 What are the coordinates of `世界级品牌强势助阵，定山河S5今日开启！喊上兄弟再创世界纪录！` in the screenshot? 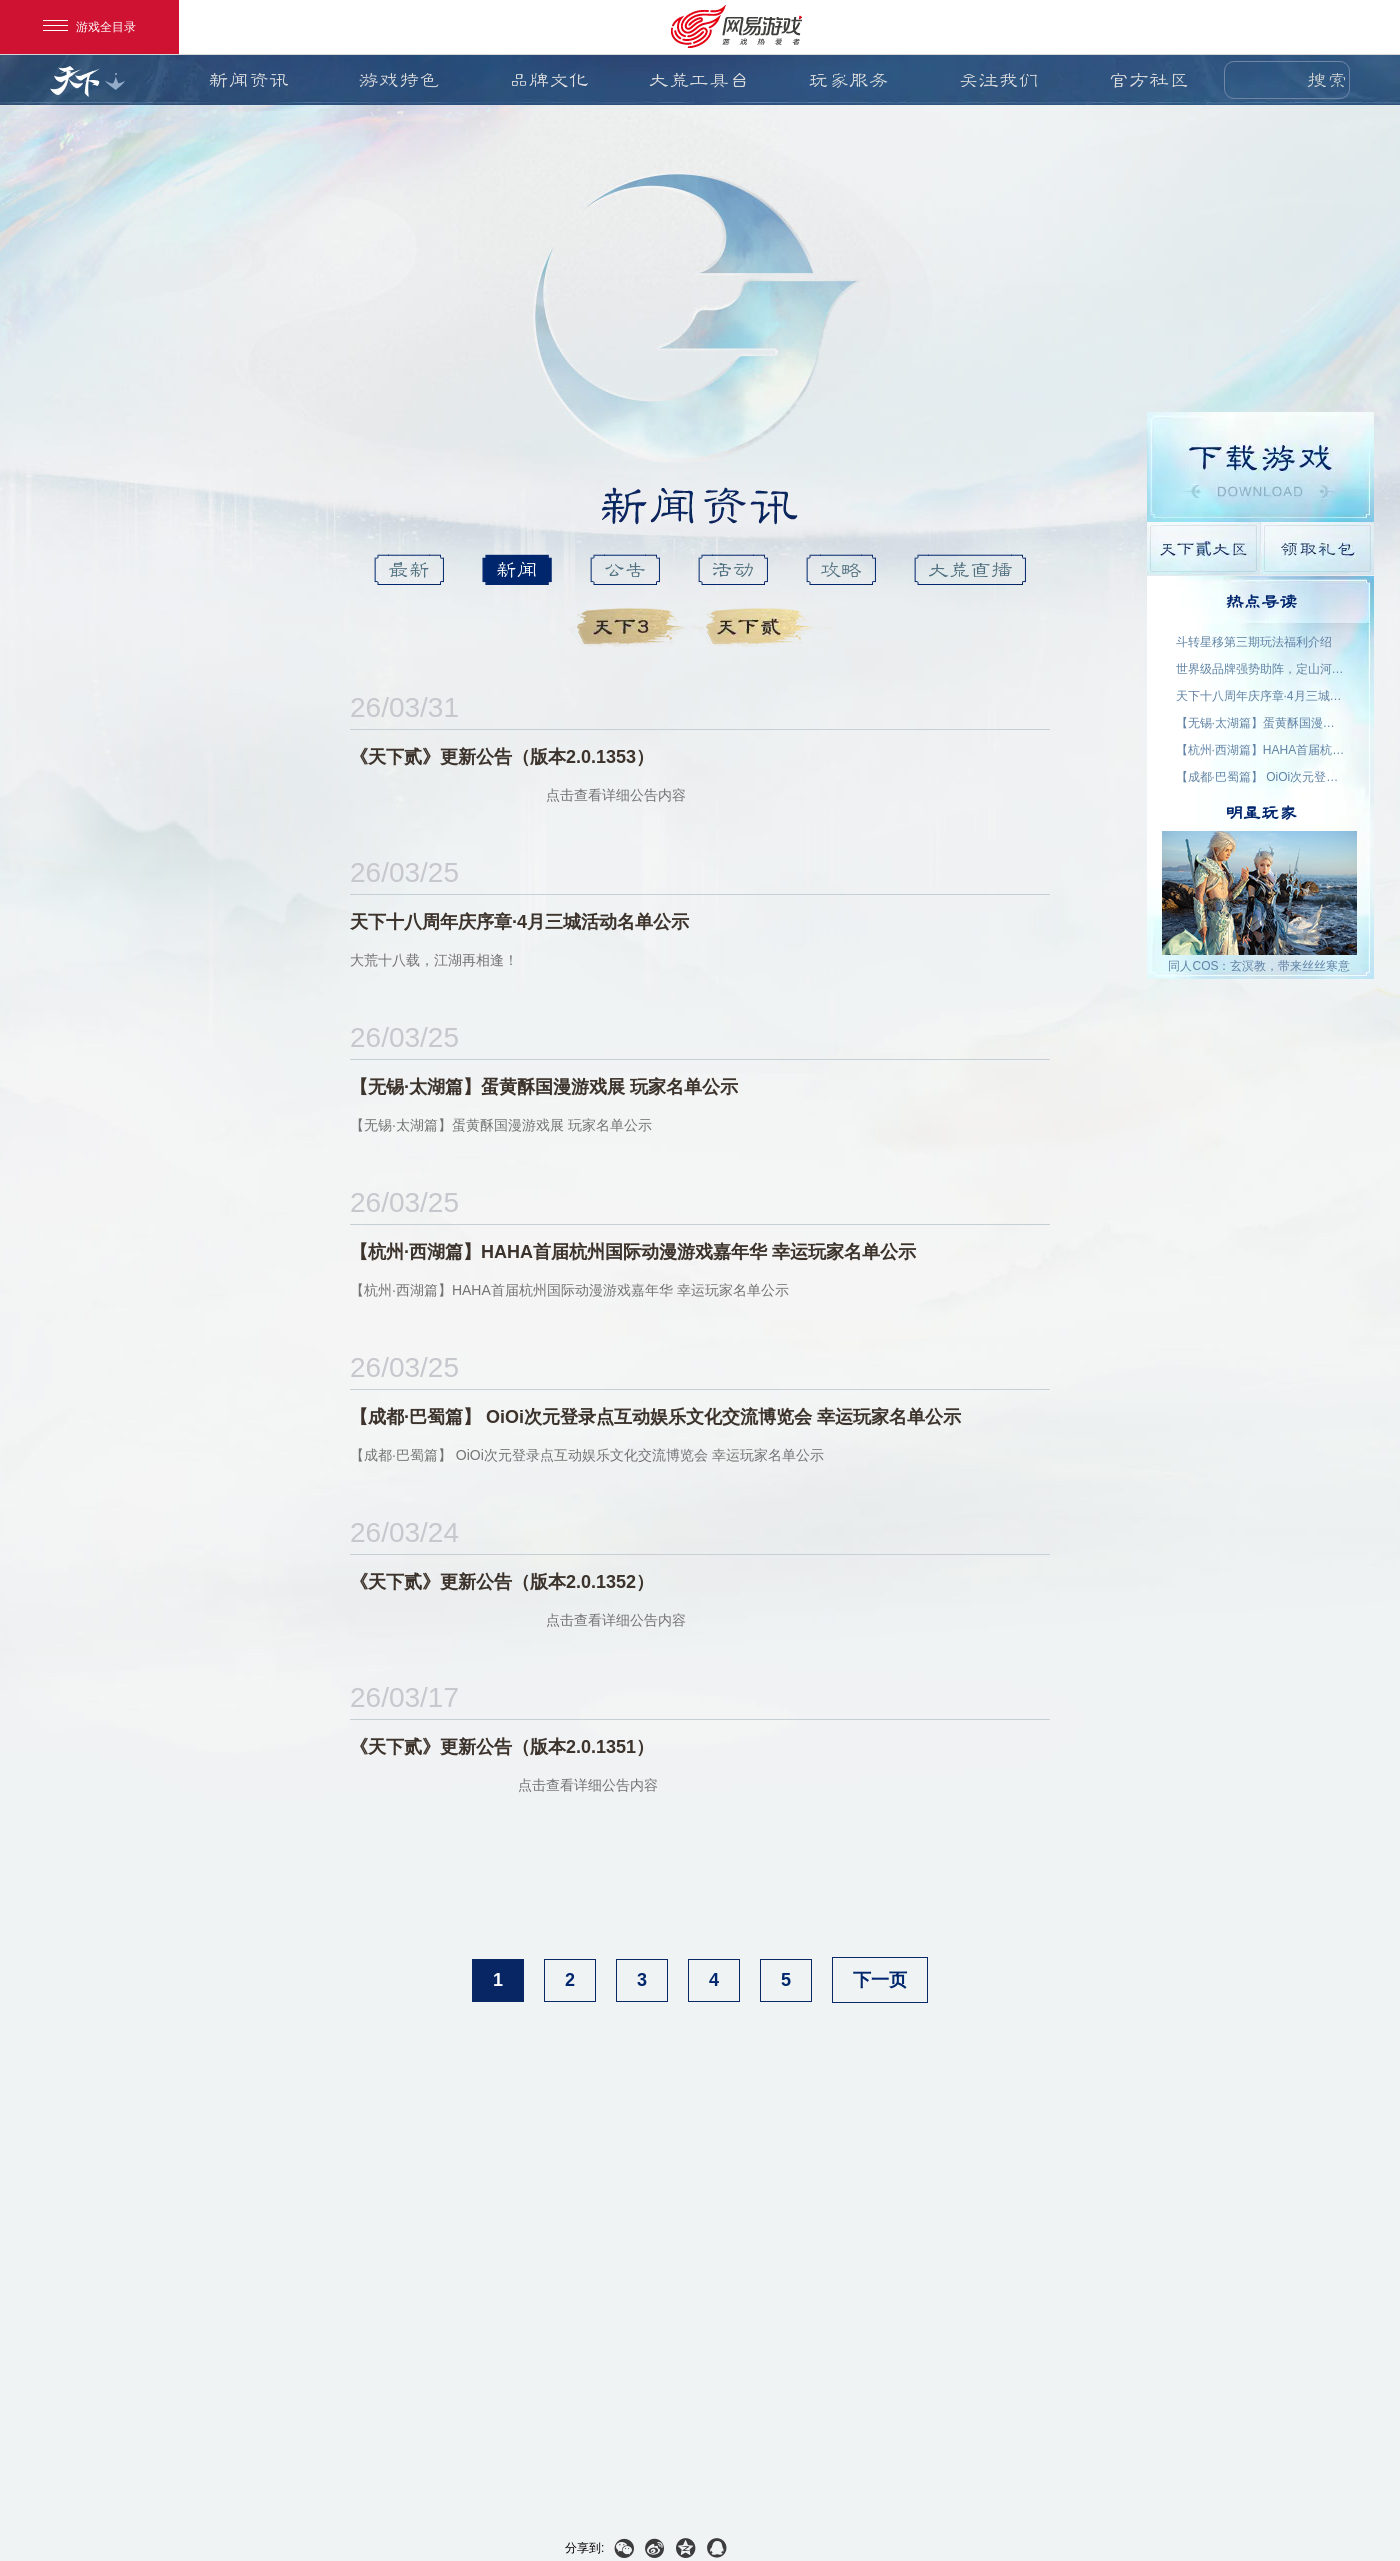 It's located at (1261, 669).